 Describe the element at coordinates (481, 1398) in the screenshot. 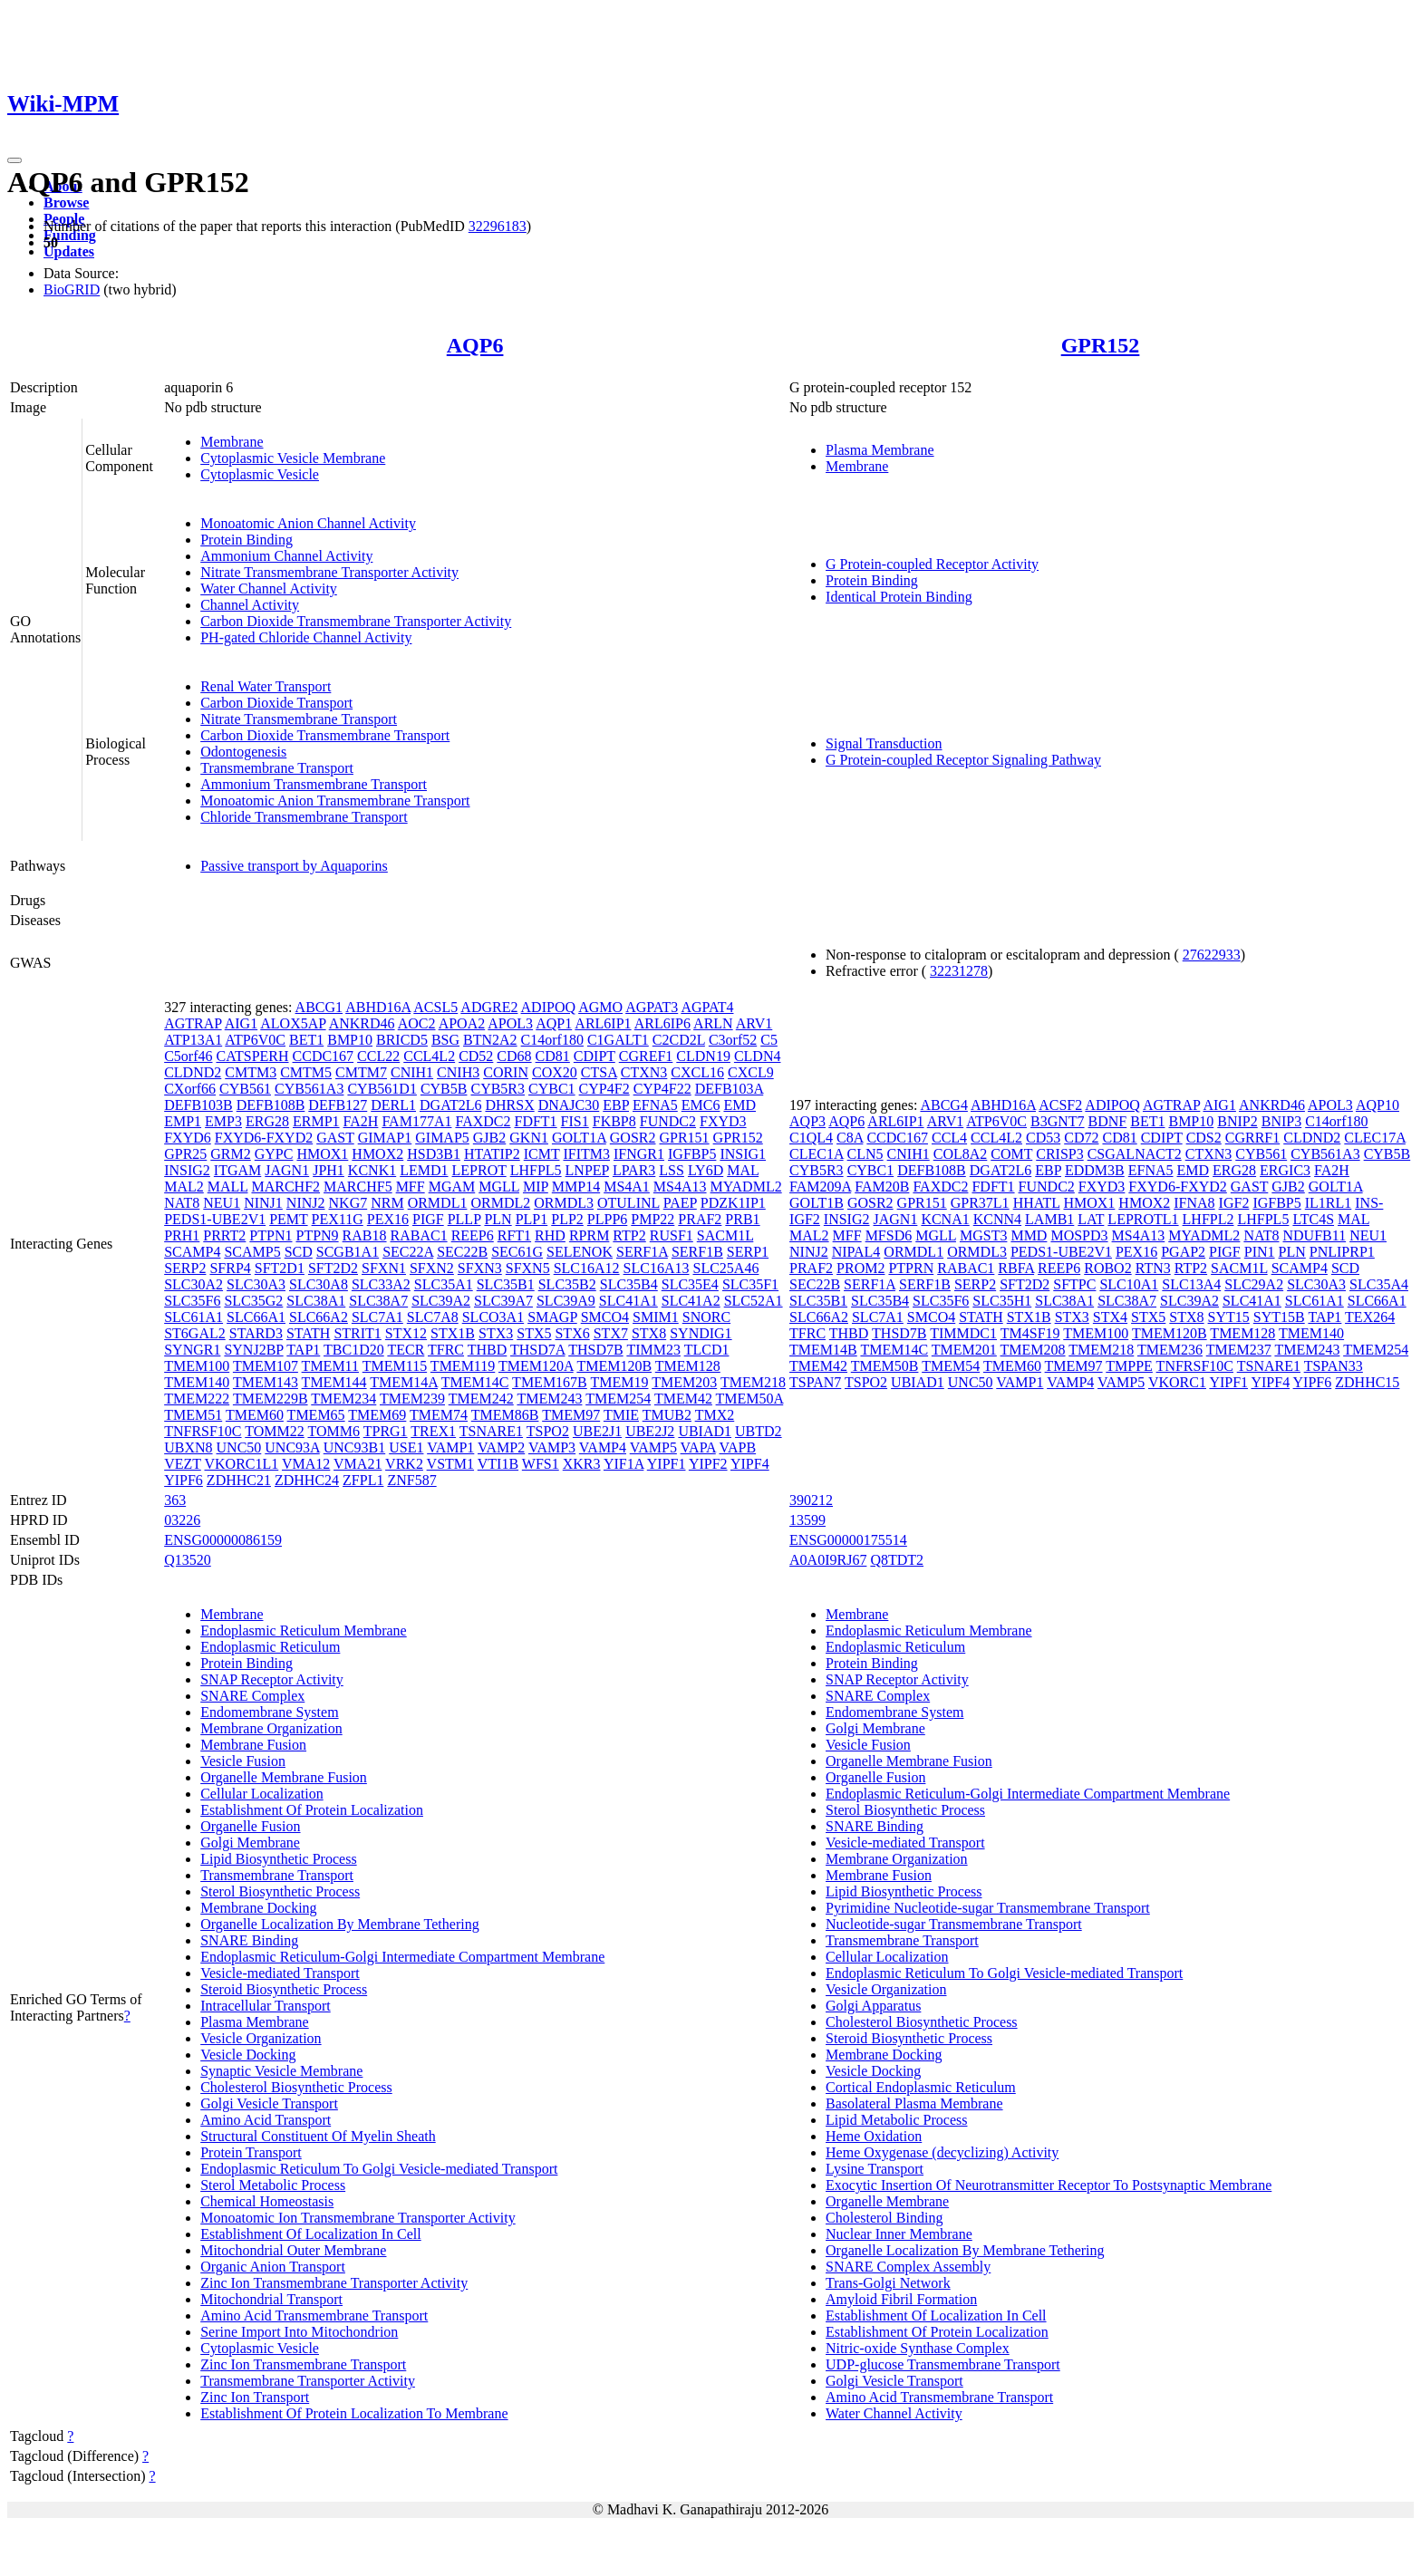

I see `TMEM242` at that location.